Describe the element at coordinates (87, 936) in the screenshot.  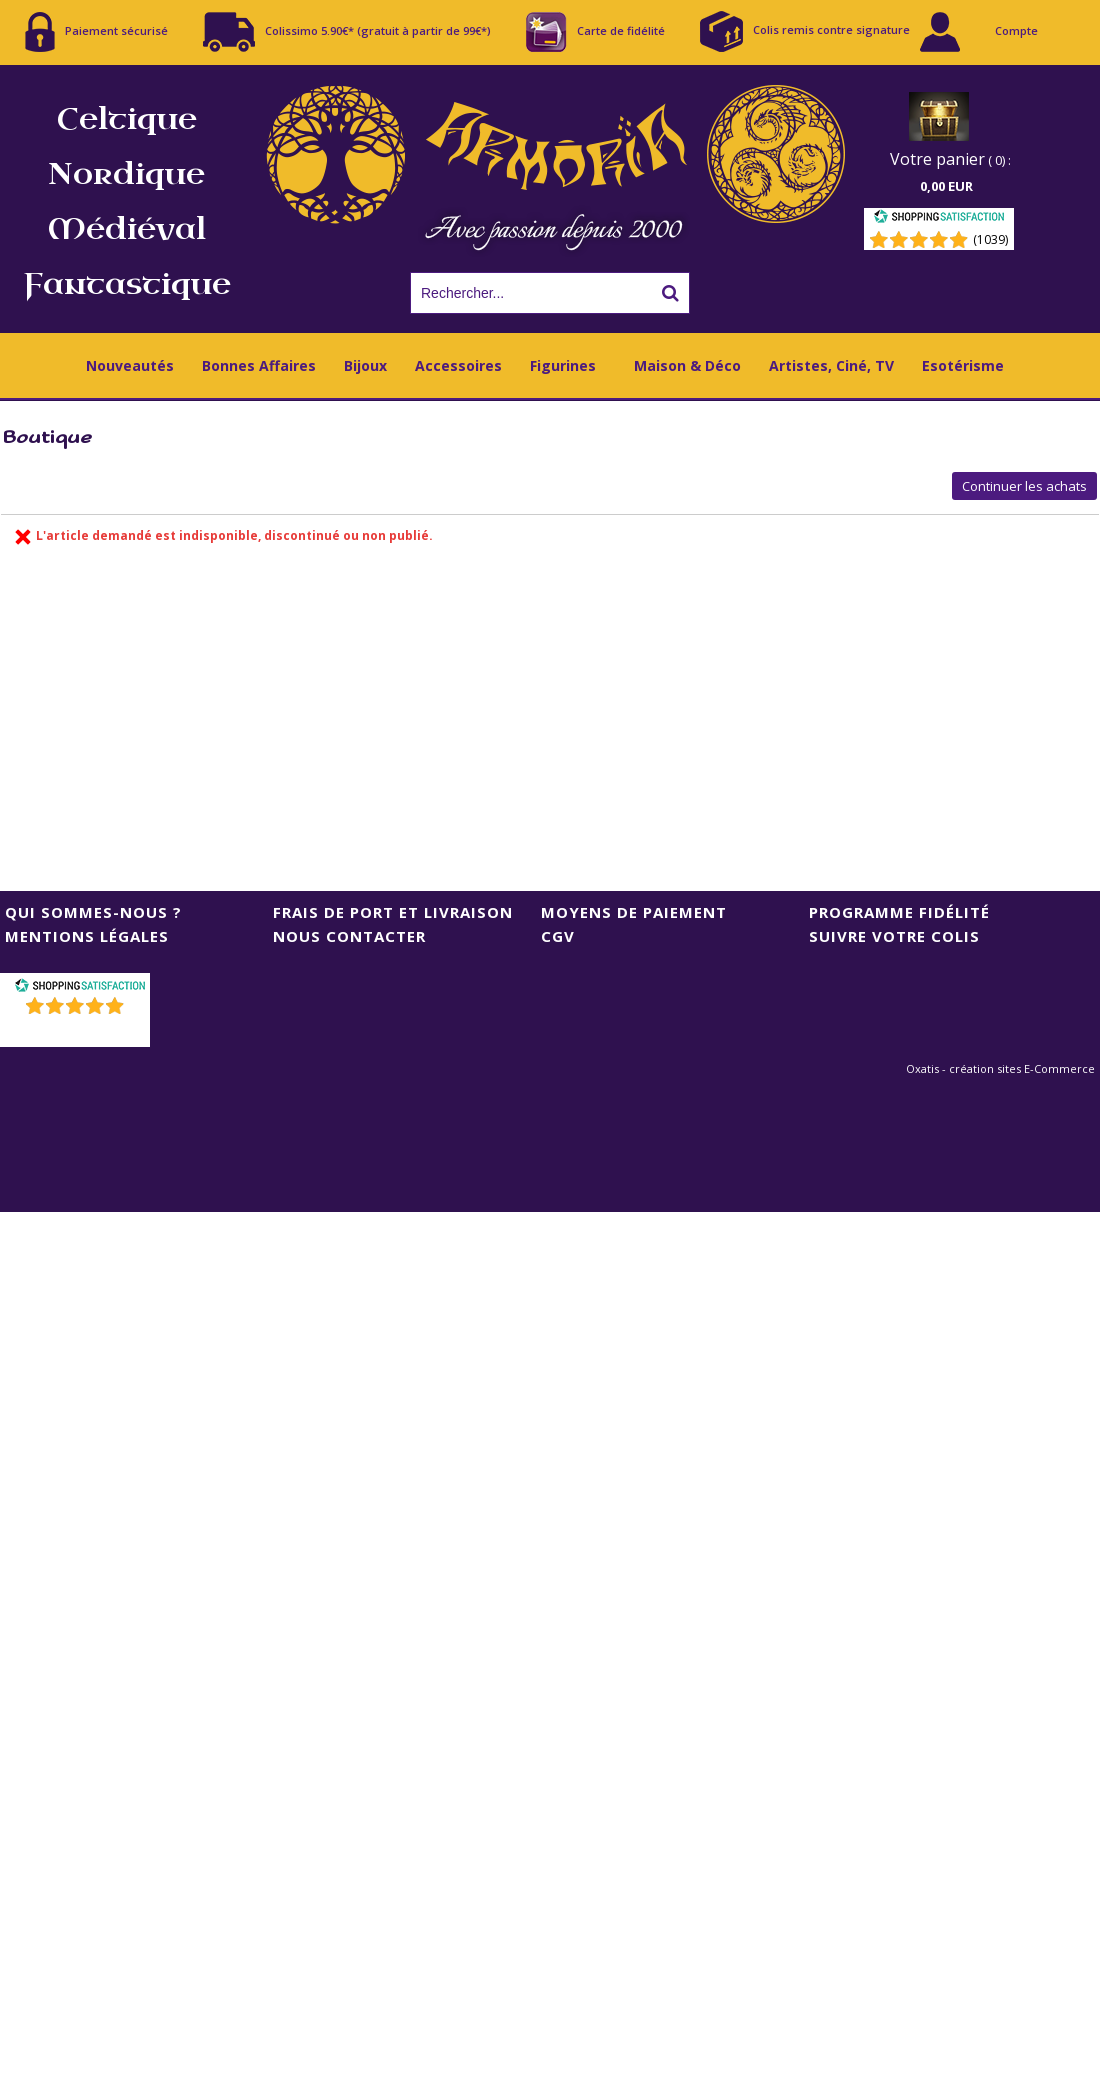
I see `Mentions Légales` at that location.